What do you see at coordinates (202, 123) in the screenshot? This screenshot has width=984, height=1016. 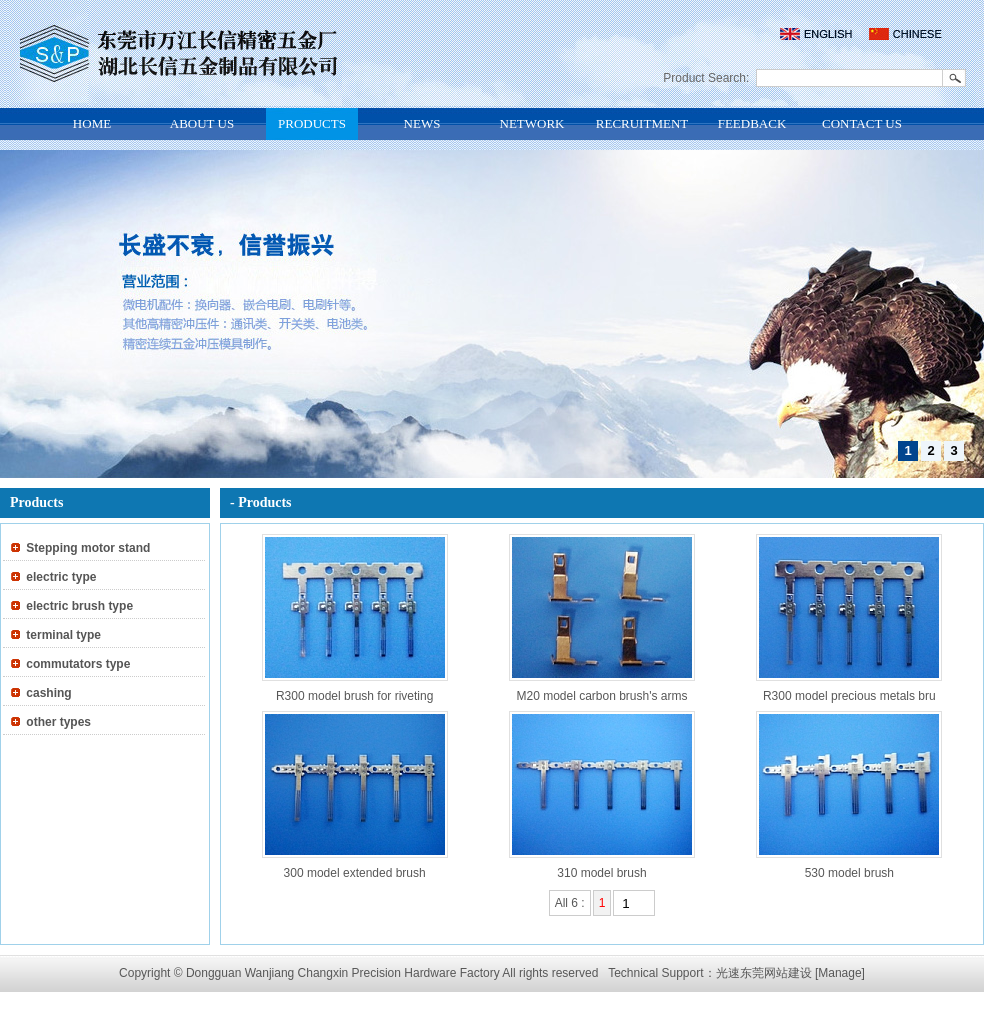 I see `ABOUT US` at bounding box center [202, 123].